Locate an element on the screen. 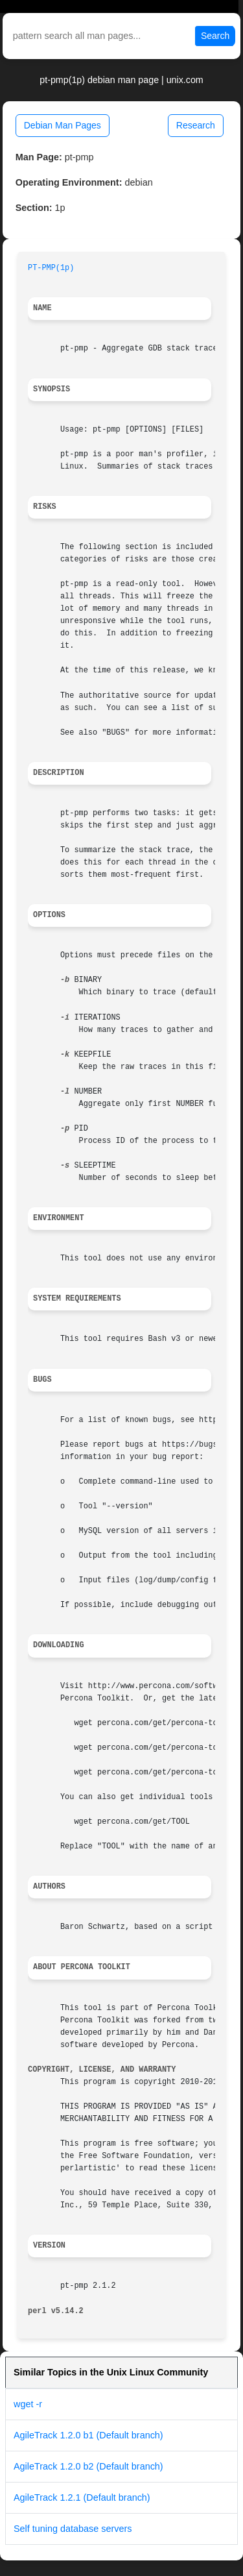 Image resolution: width=243 pixels, height=2576 pixels. AgileTrack 1.2.0 b1 (Default branch) is located at coordinates (88, 2435).